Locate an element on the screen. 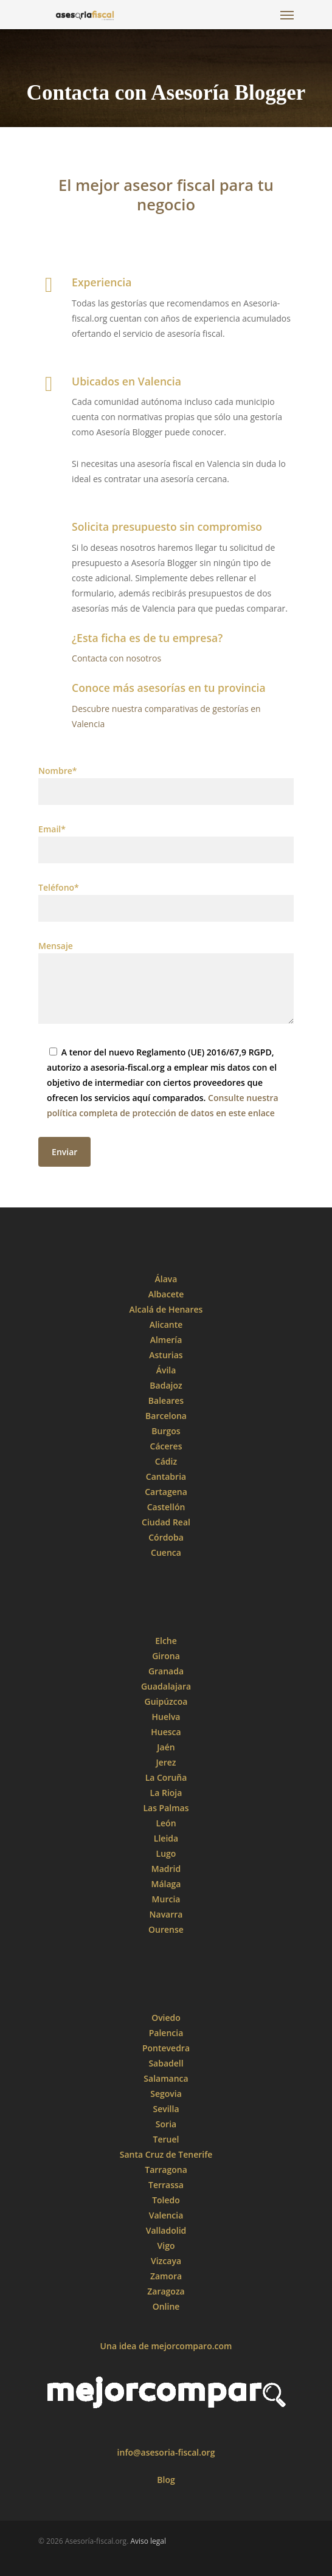  Zamora is located at coordinates (166, 2276).